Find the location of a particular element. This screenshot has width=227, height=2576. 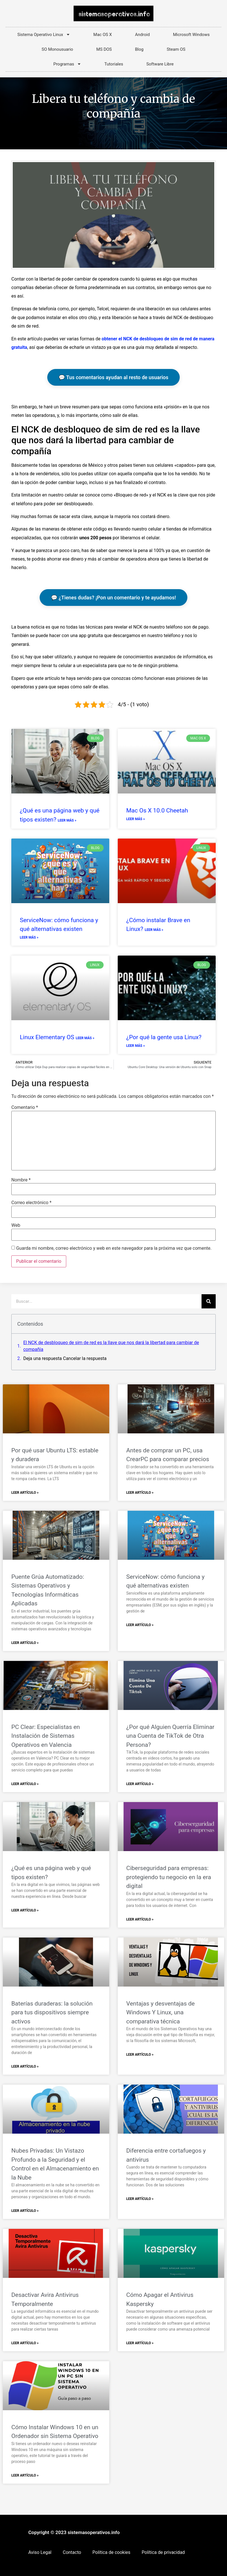

Leer Artículo » [Más información sobre PC Clear: Especialistas en Instalación de Sistemas Operativos en Valencia] is located at coordinates (24, 1784).